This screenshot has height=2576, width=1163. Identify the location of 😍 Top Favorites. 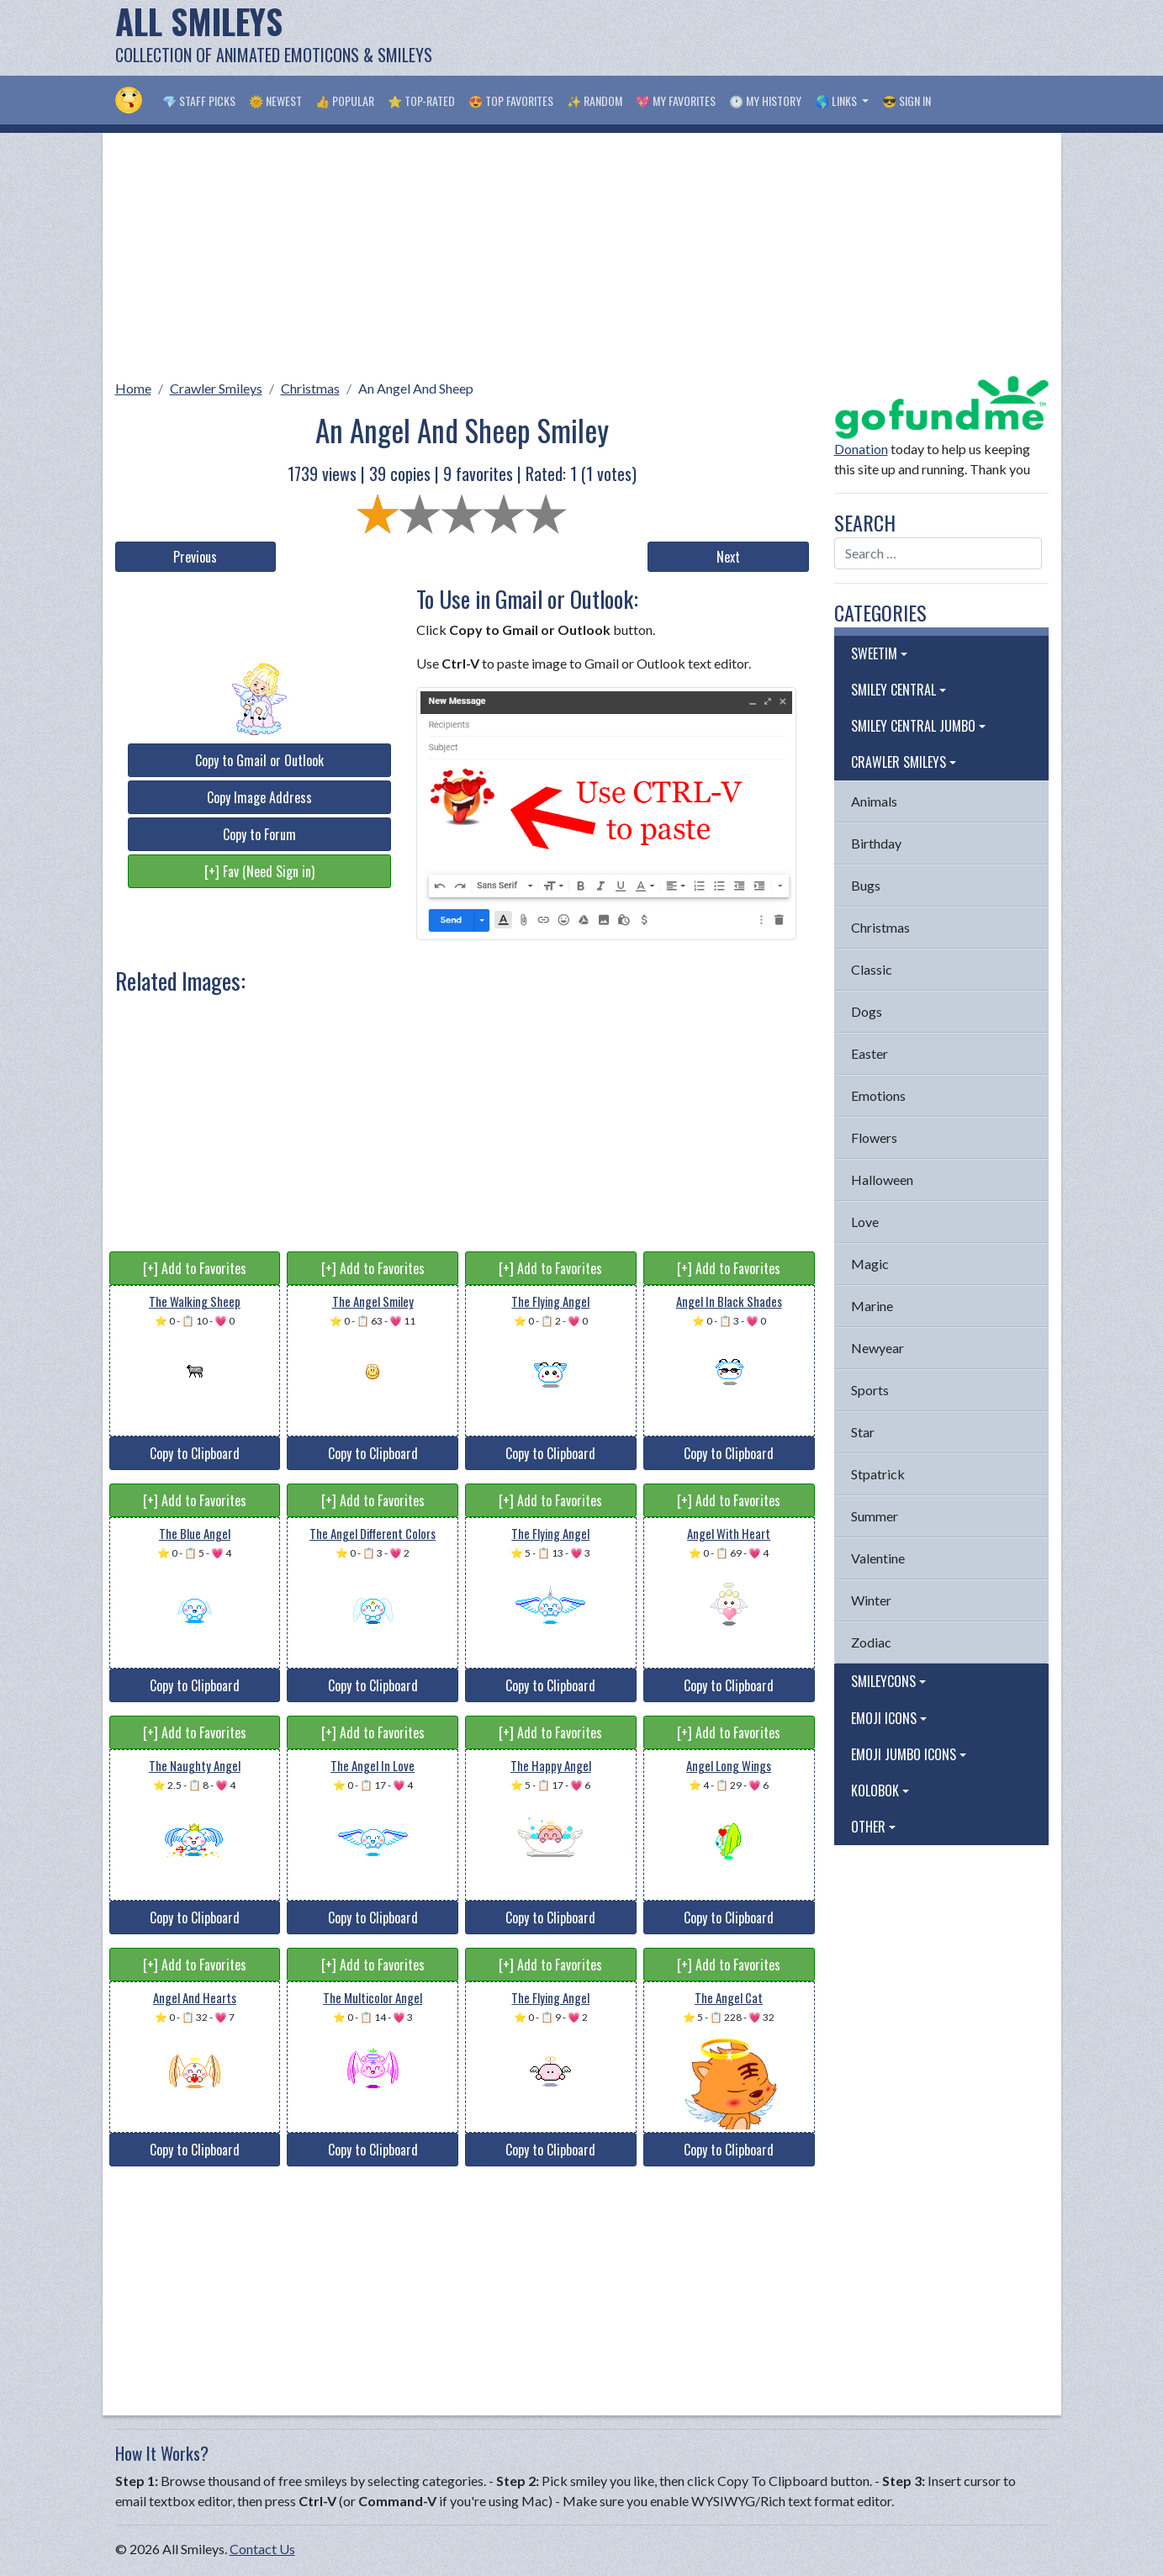
(510, 100).